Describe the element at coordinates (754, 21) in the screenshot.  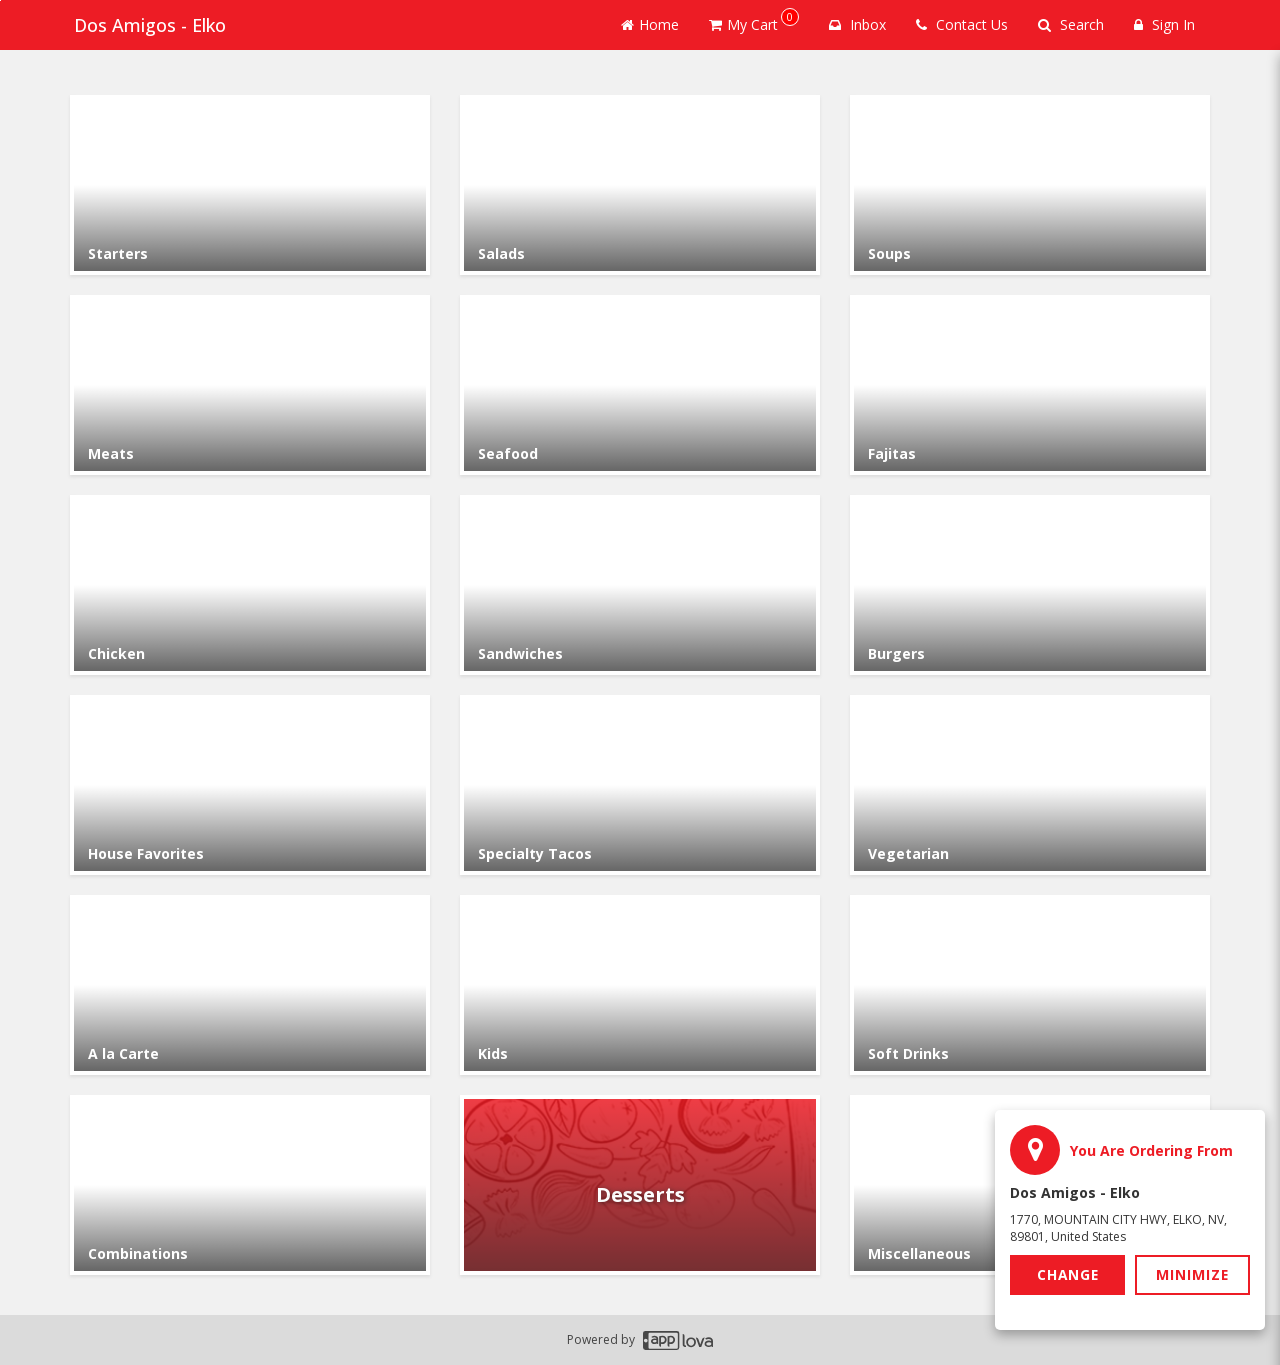
I see `My Cart [button]` at that location.